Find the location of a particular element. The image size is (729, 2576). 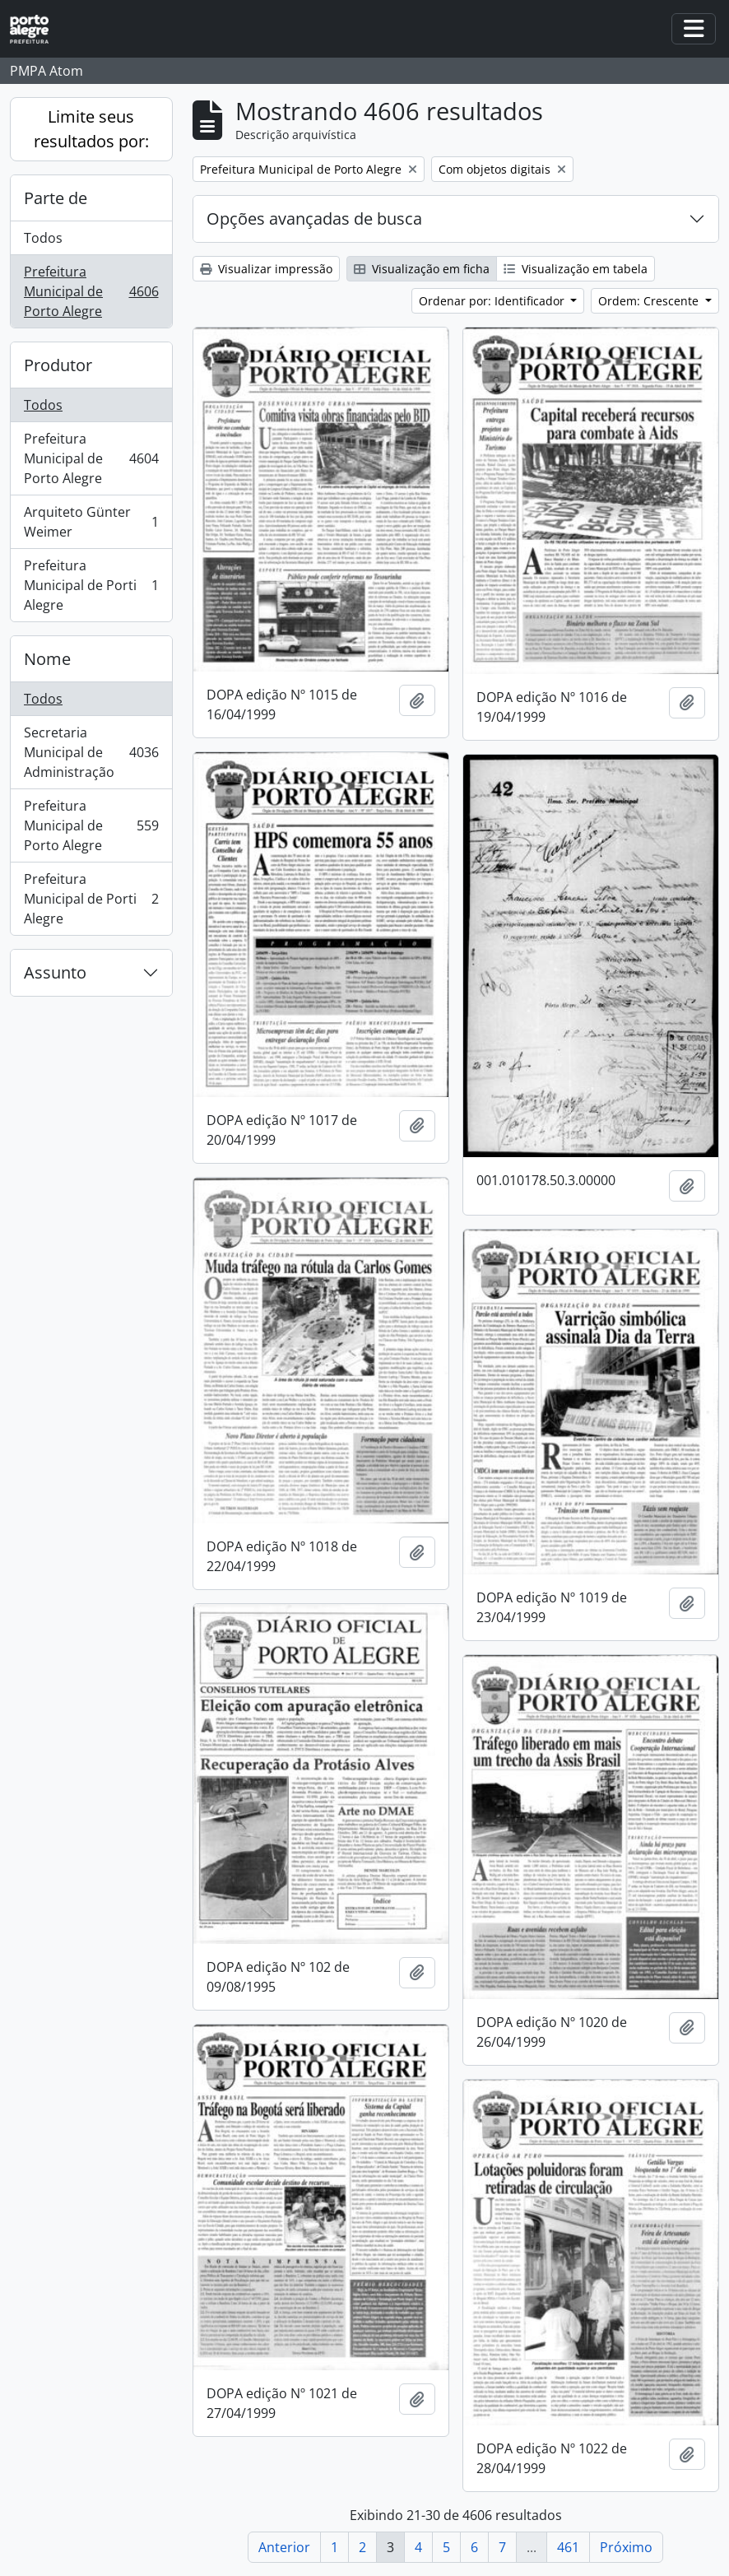

Visualização em ficha is located at coordinates (422, 269).